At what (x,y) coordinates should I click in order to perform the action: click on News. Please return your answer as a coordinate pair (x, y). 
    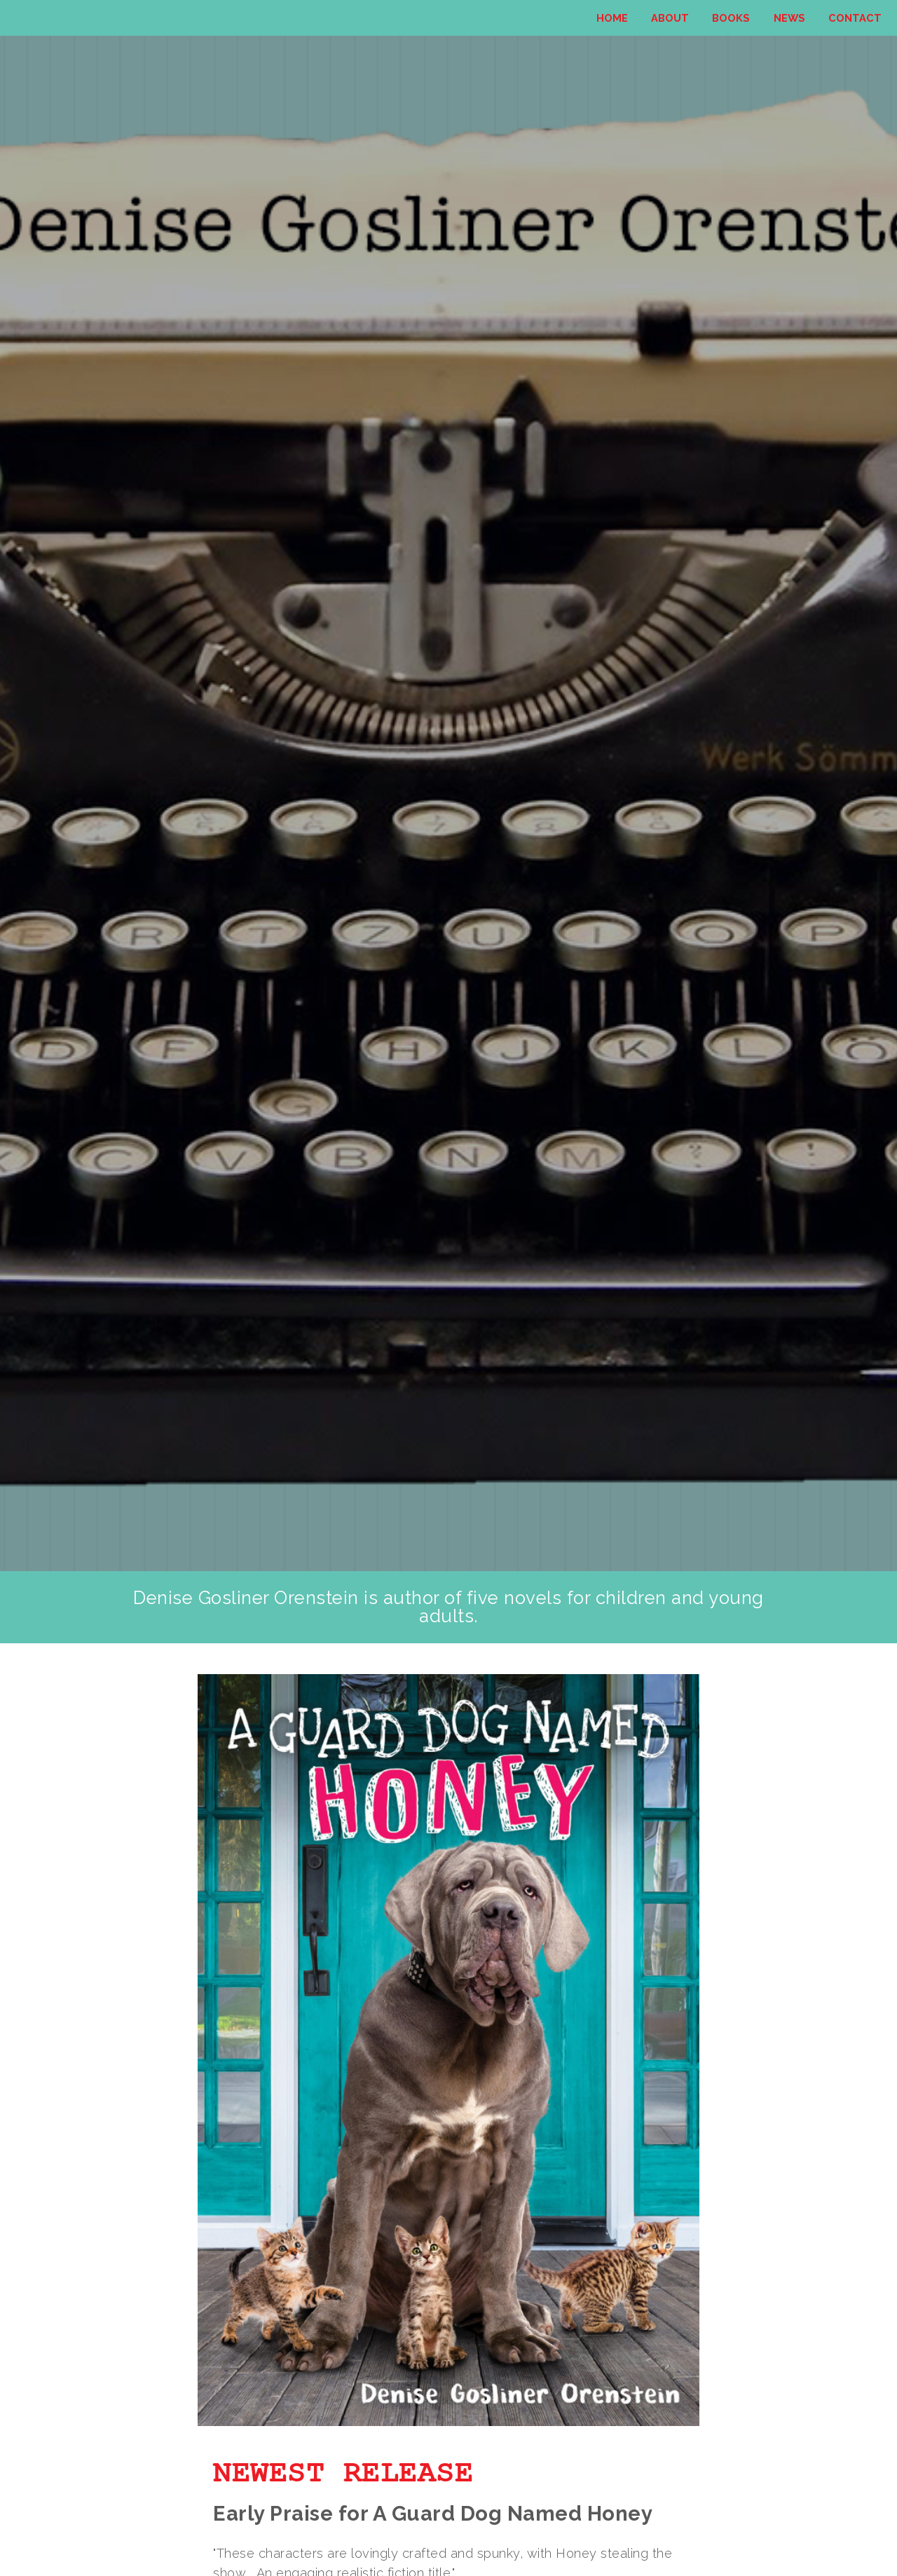
    Looking at the image, I should click on (789, 18).